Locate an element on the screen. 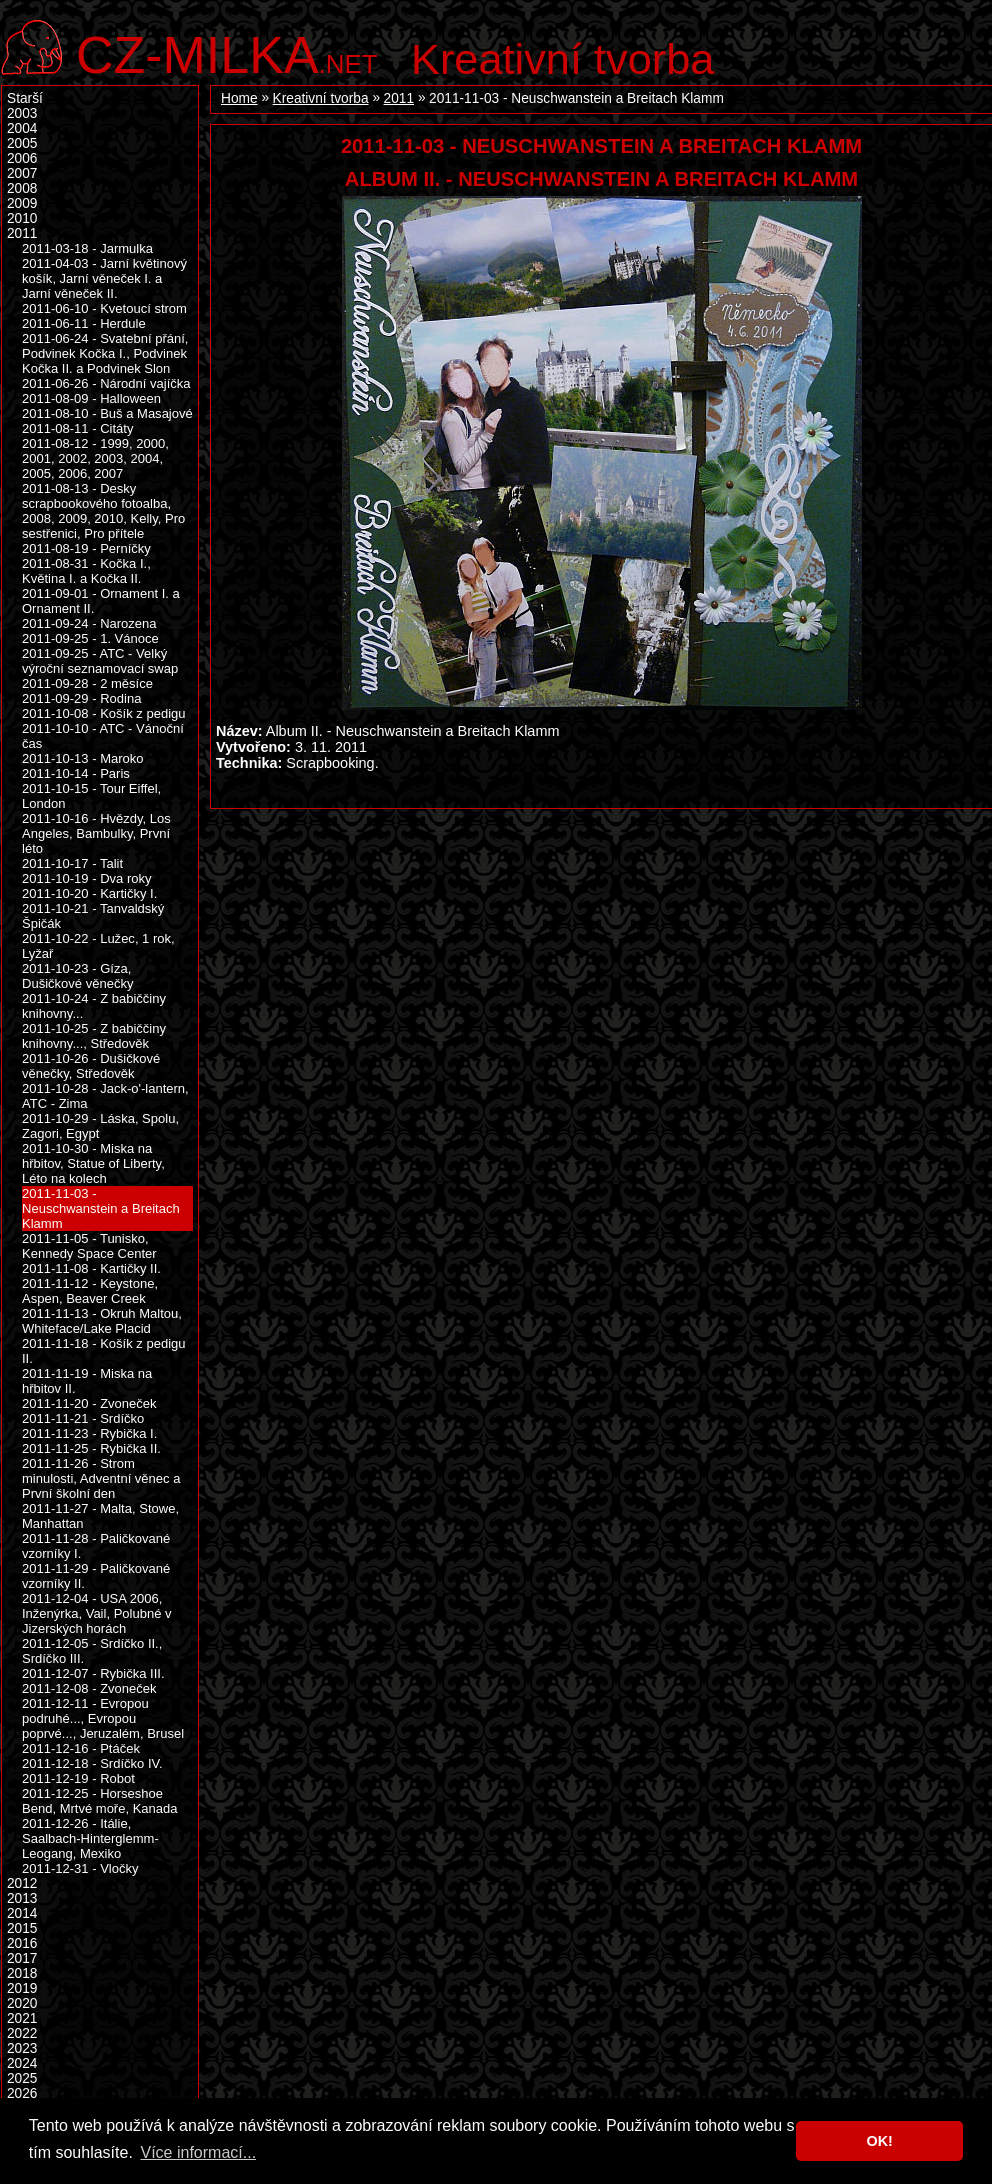 The width and height of the screenshot is (992, 2184). 2011-10-19 - Dva roky is located at coordinates (87, 878).